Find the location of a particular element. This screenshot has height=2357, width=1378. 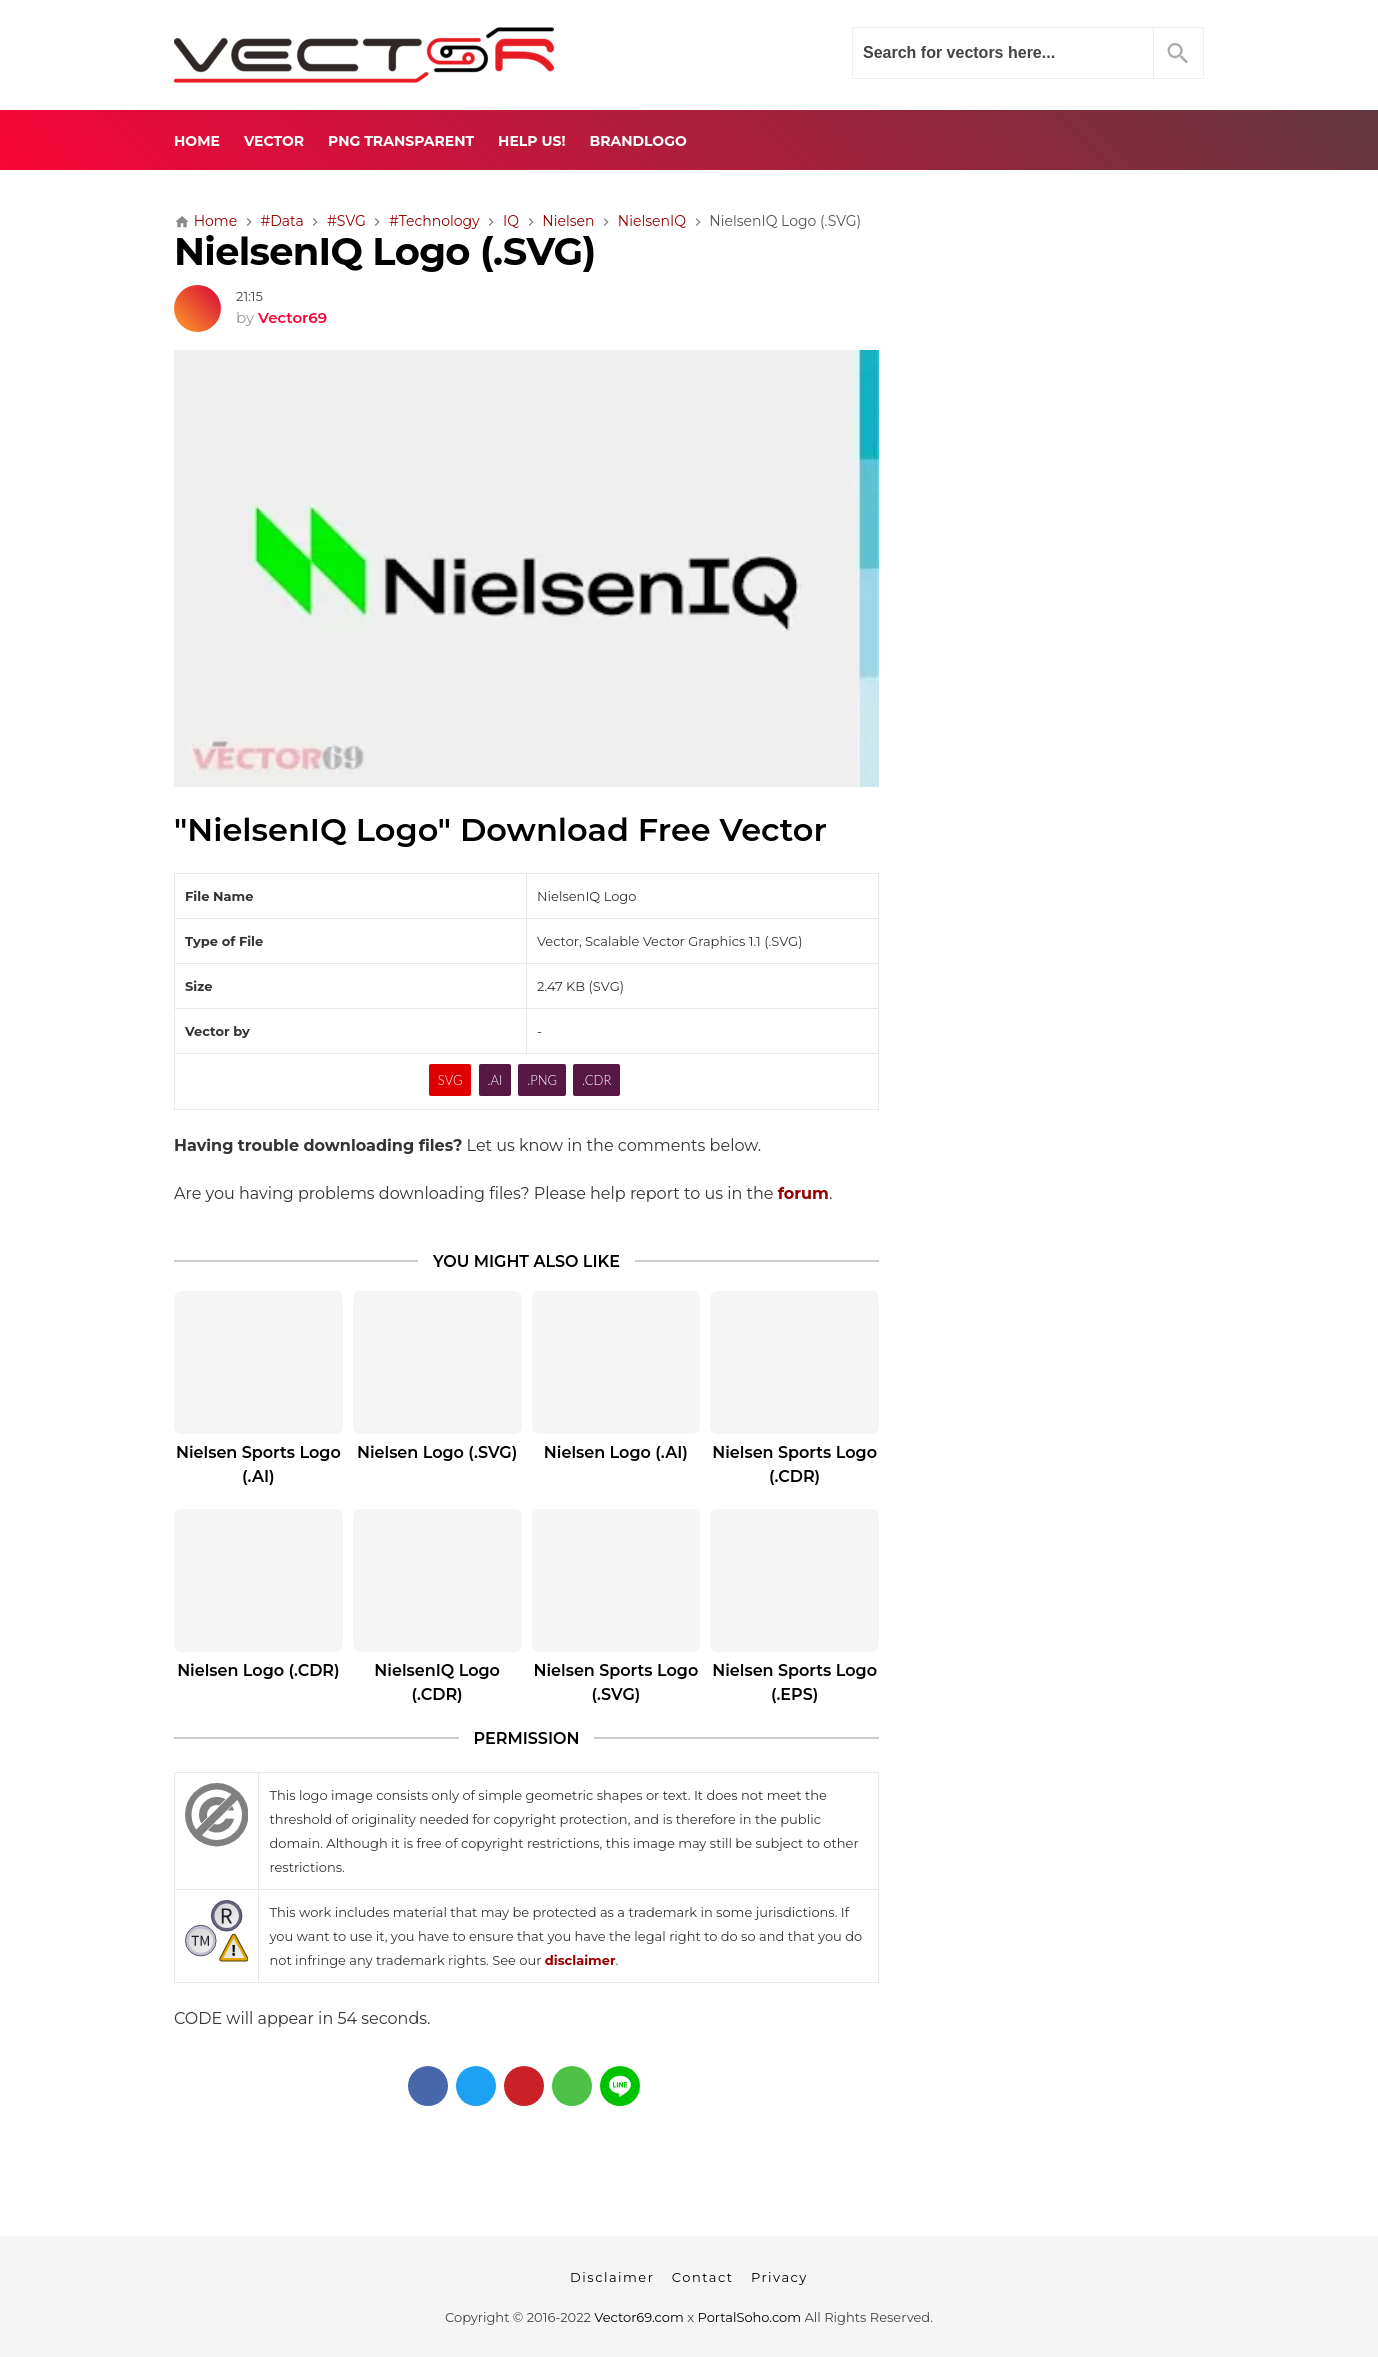

Contact is located at coordinates (703, 2277).